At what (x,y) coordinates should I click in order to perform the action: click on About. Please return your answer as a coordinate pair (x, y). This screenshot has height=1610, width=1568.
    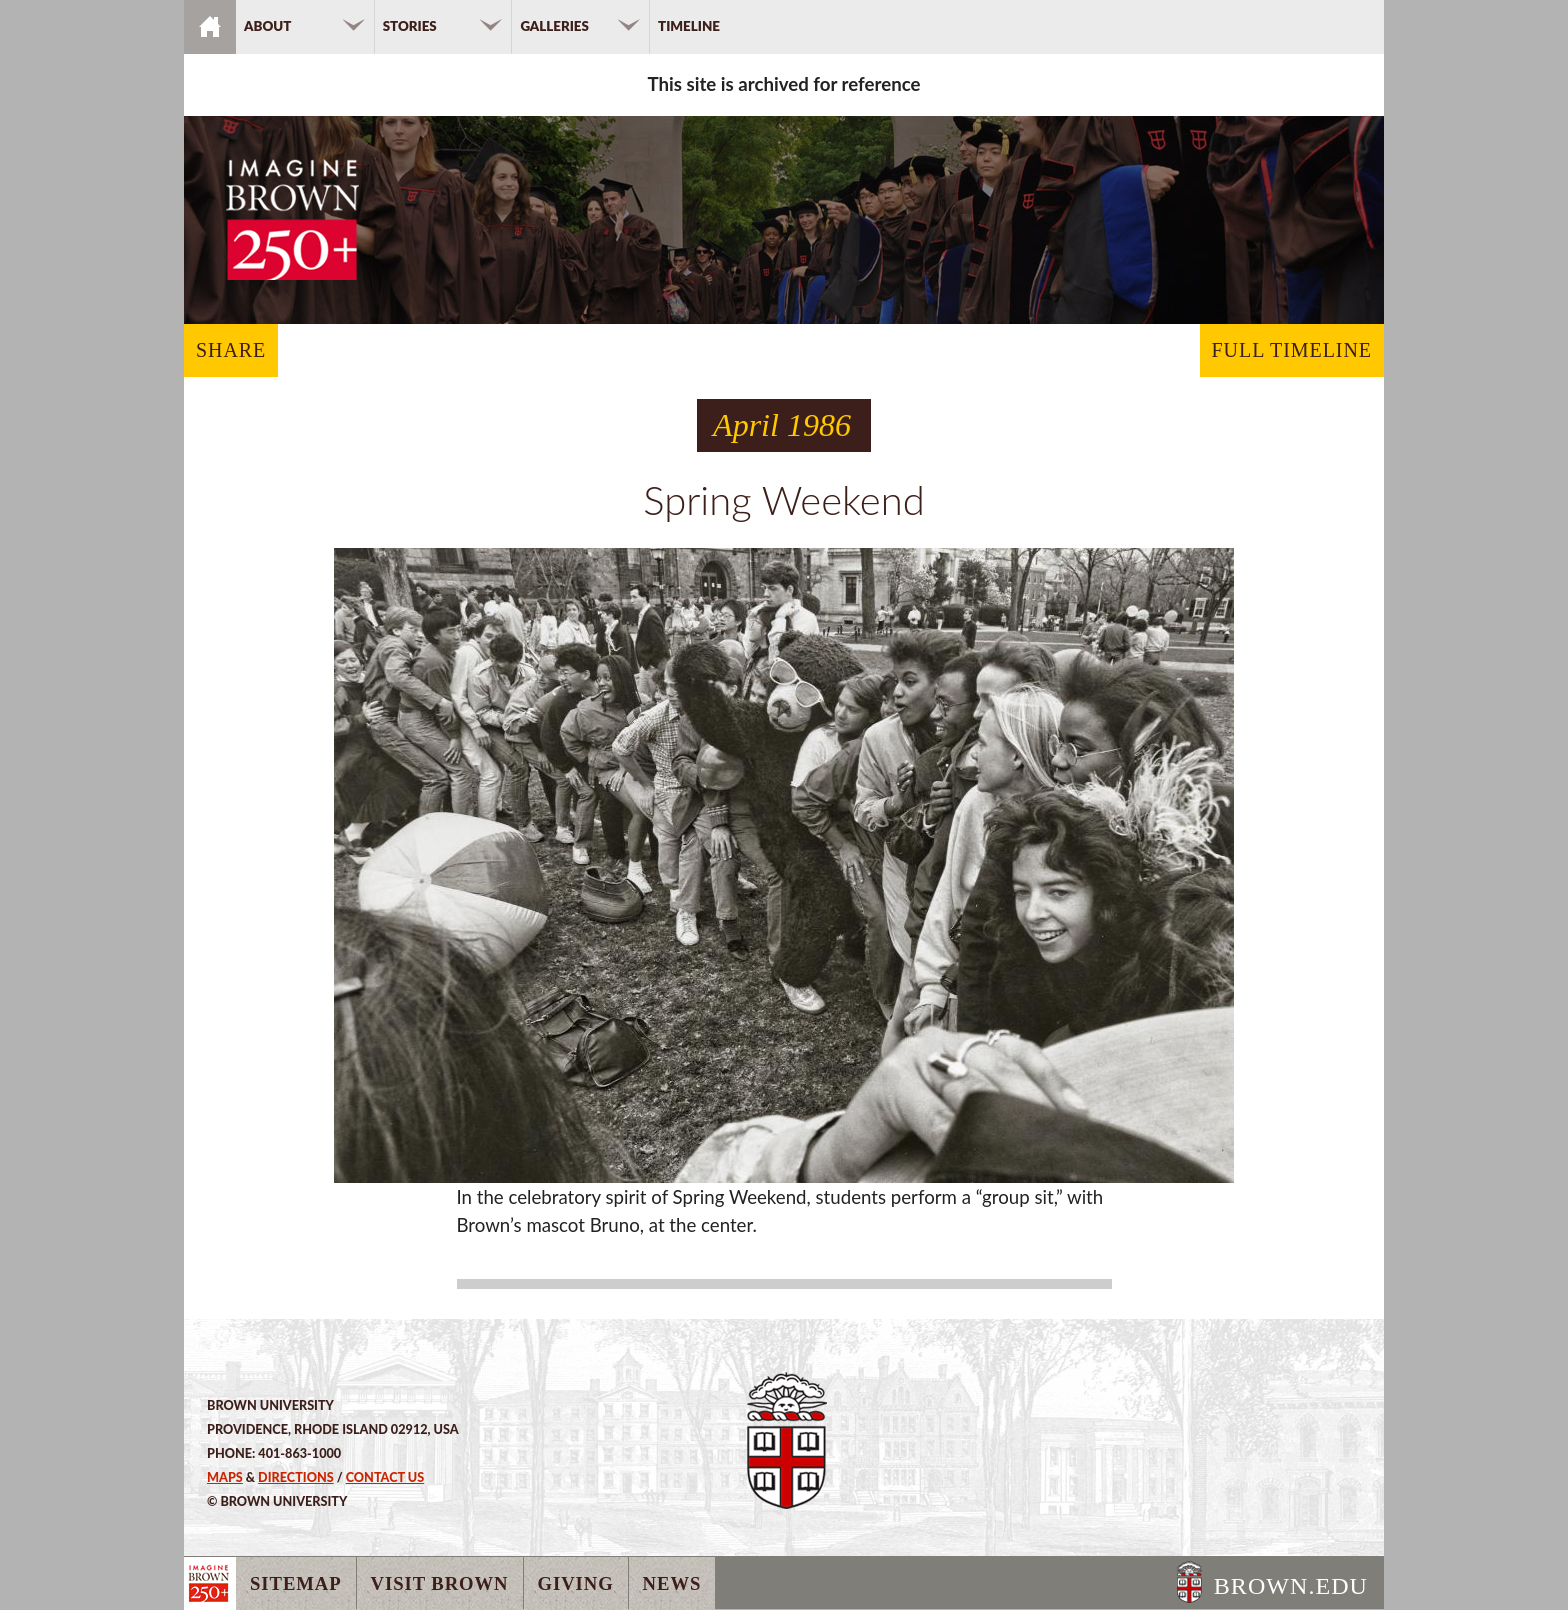
    Looking at the image, I should click on (267, 26).